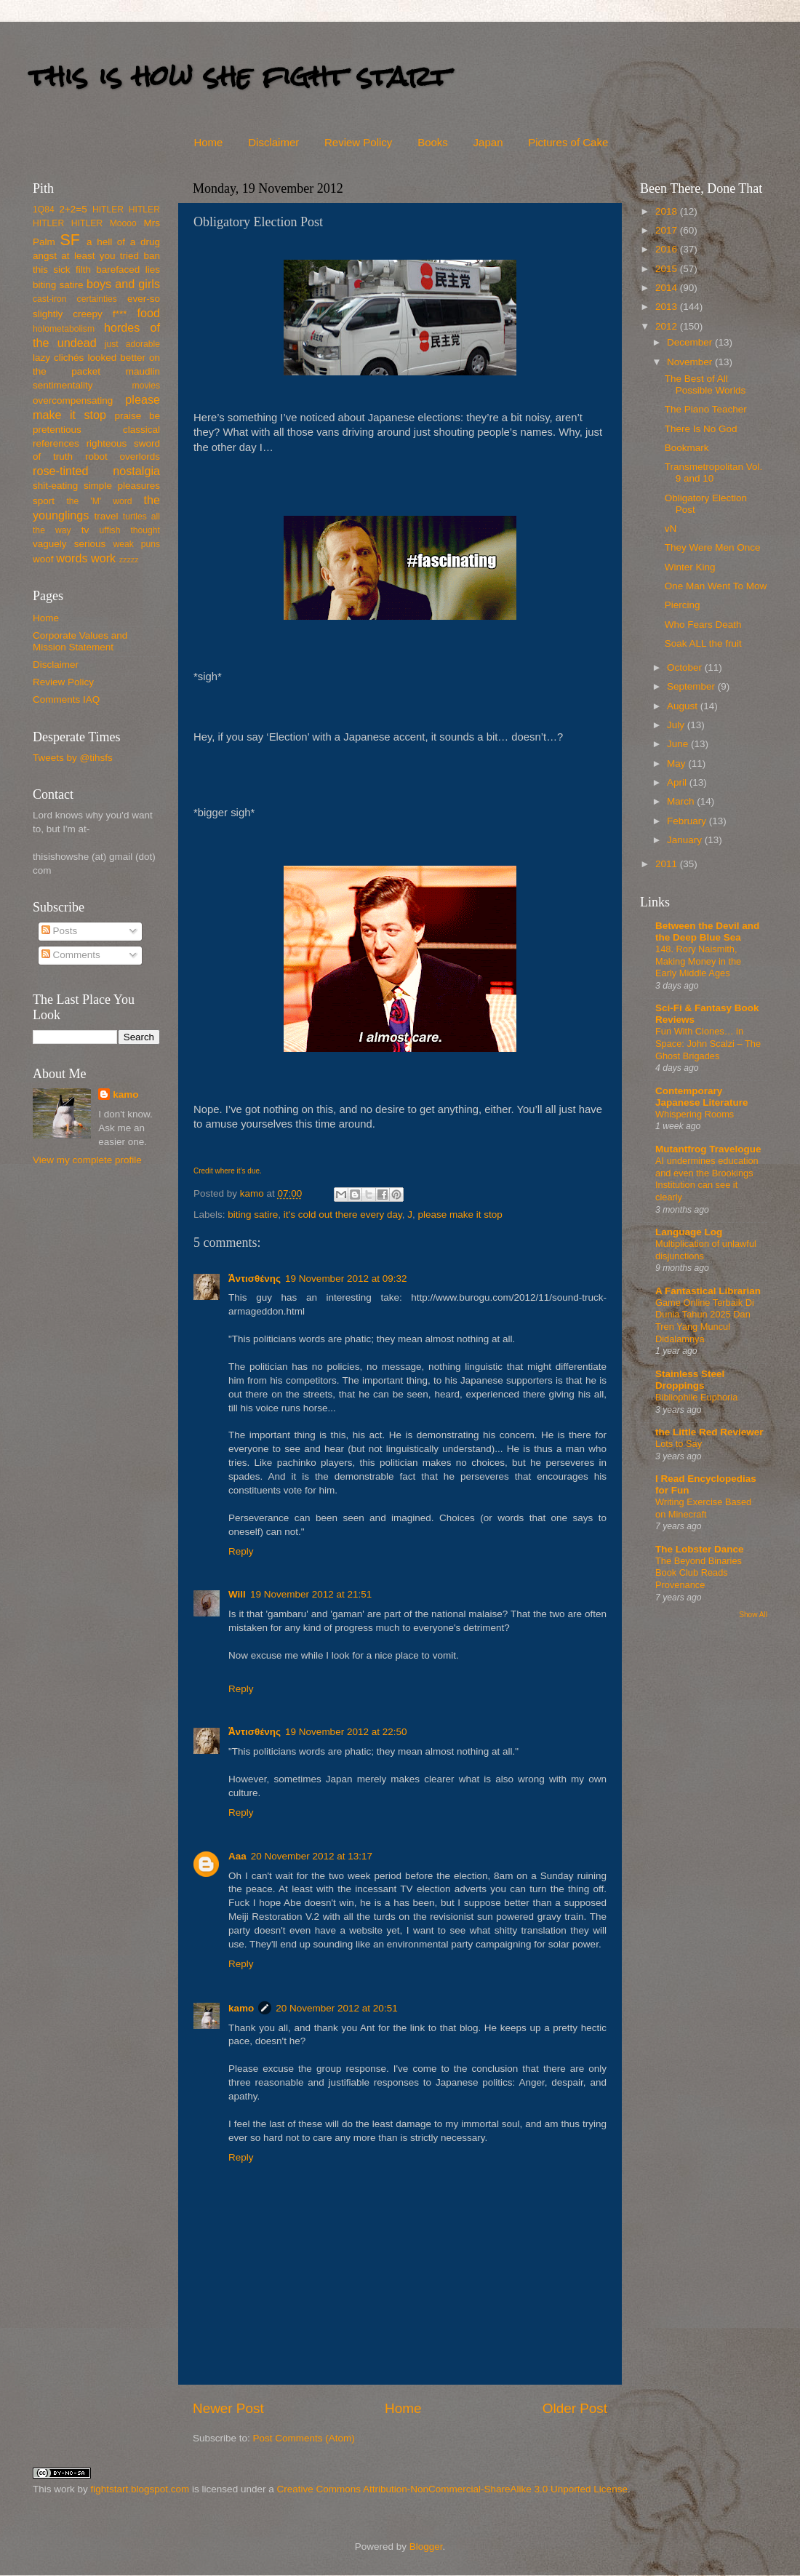 This screenshot has height=2576, width=800. I want to click on Reply, so click(241, 1551).